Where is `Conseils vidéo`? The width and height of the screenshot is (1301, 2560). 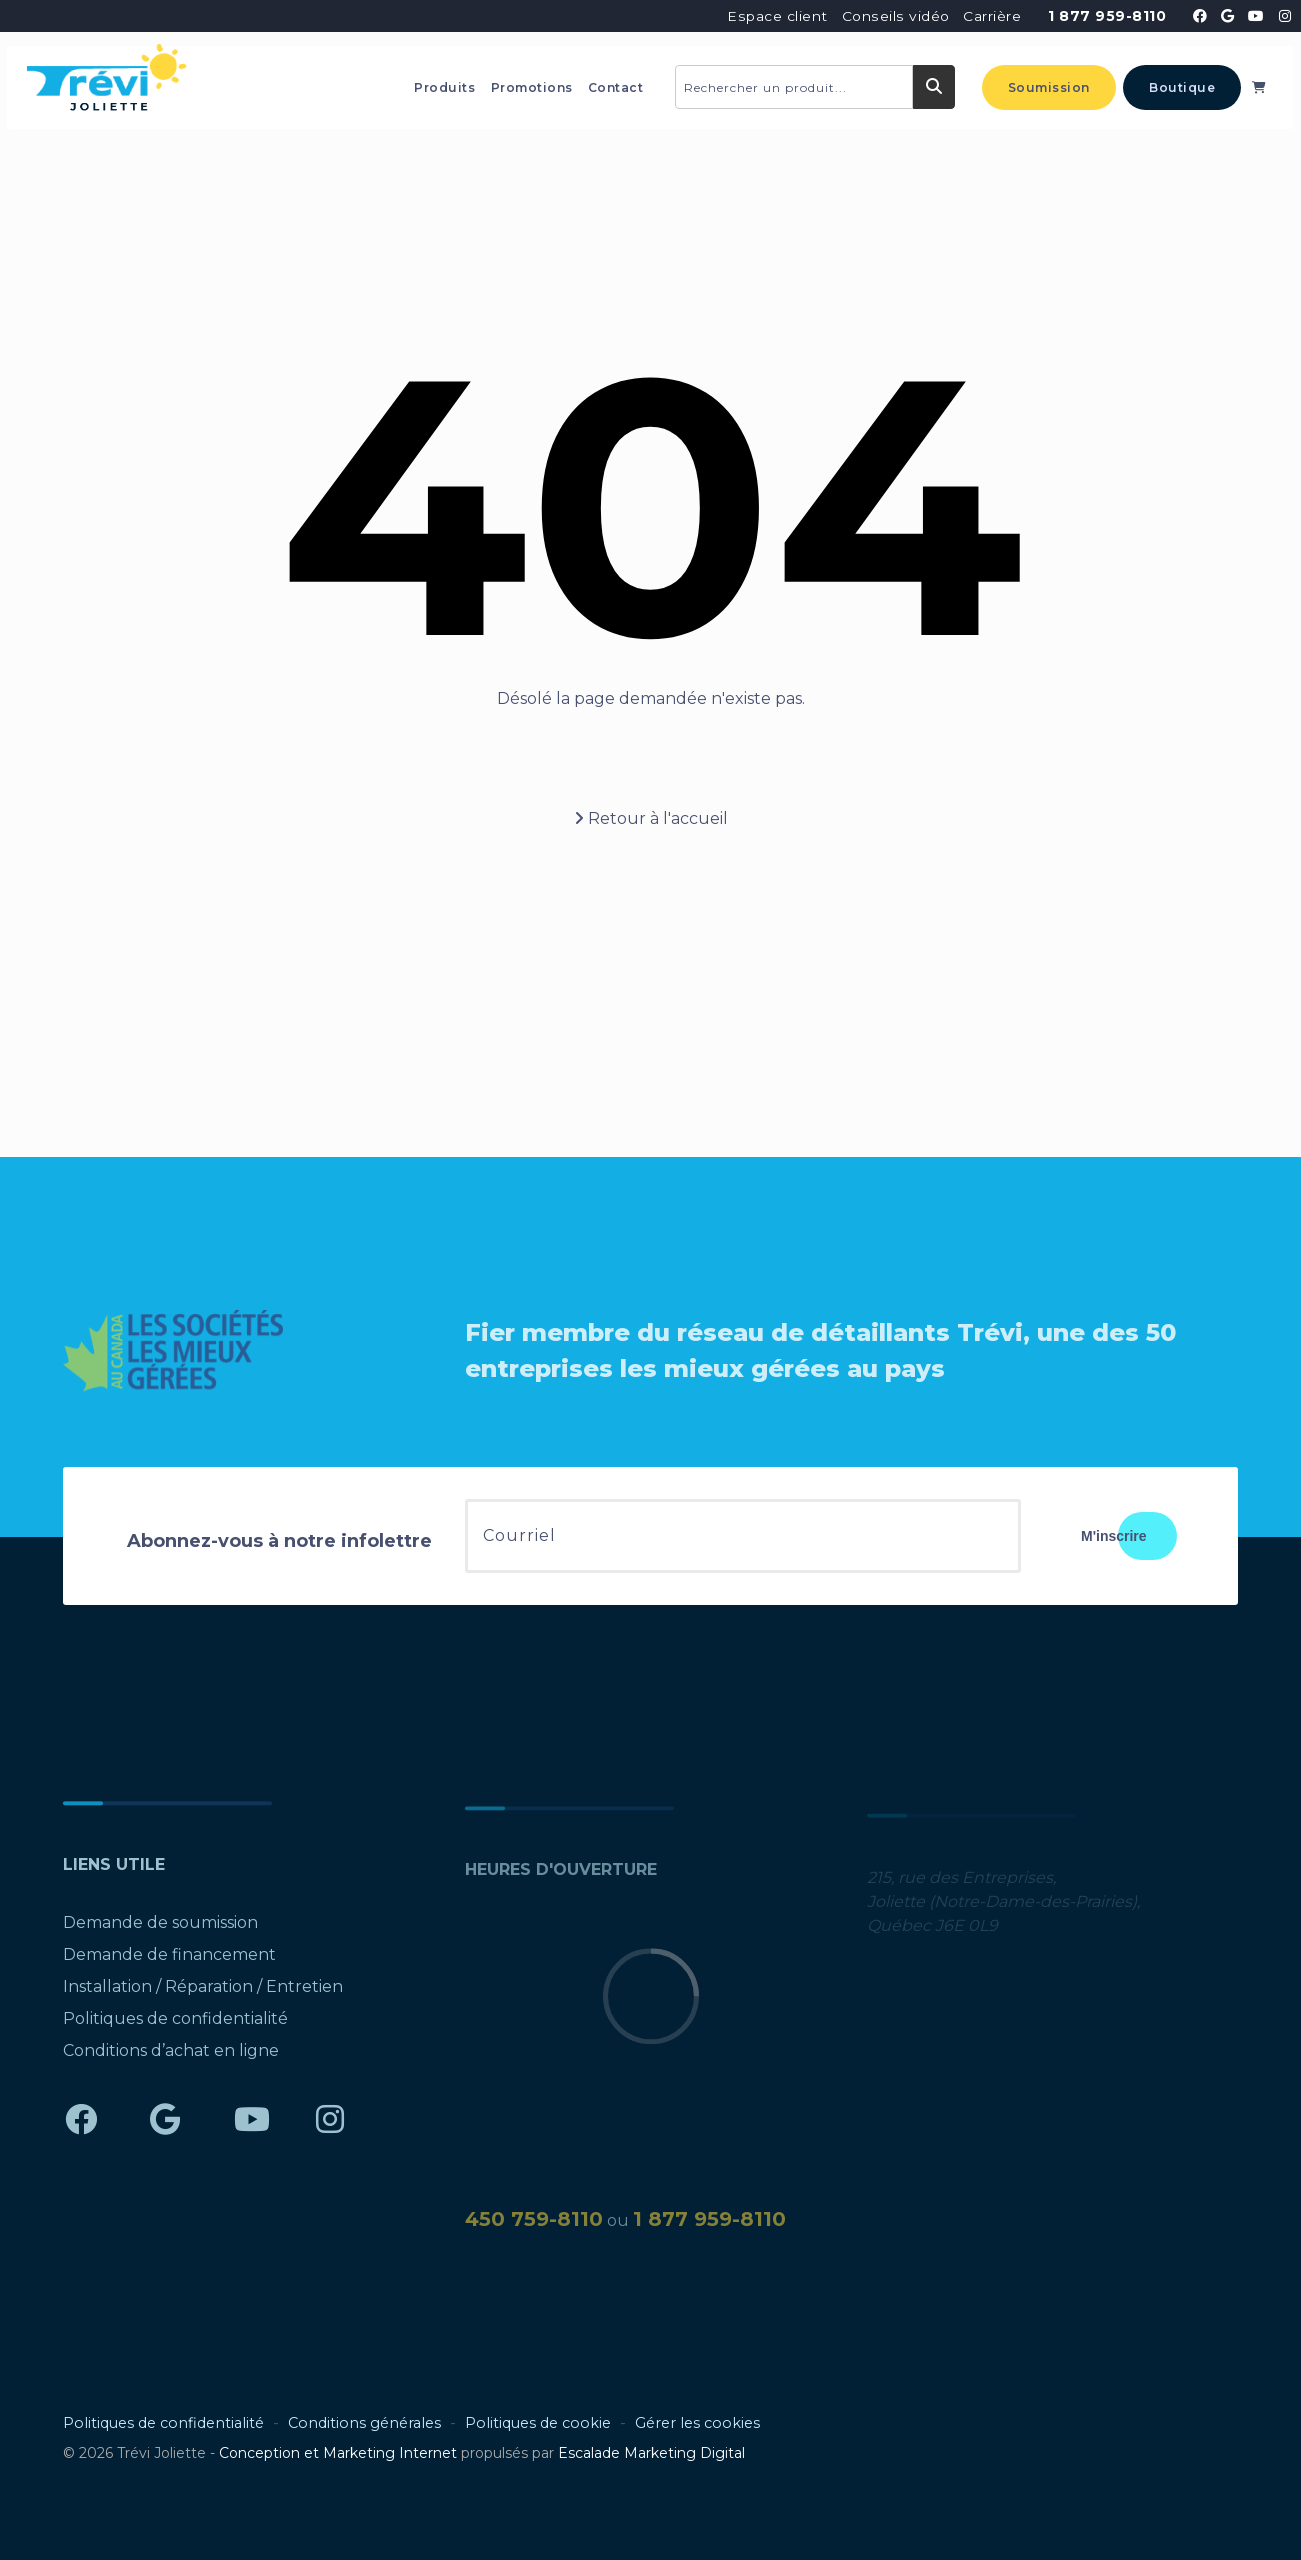 Conseils vidéo is located at coordinates (896, 16).